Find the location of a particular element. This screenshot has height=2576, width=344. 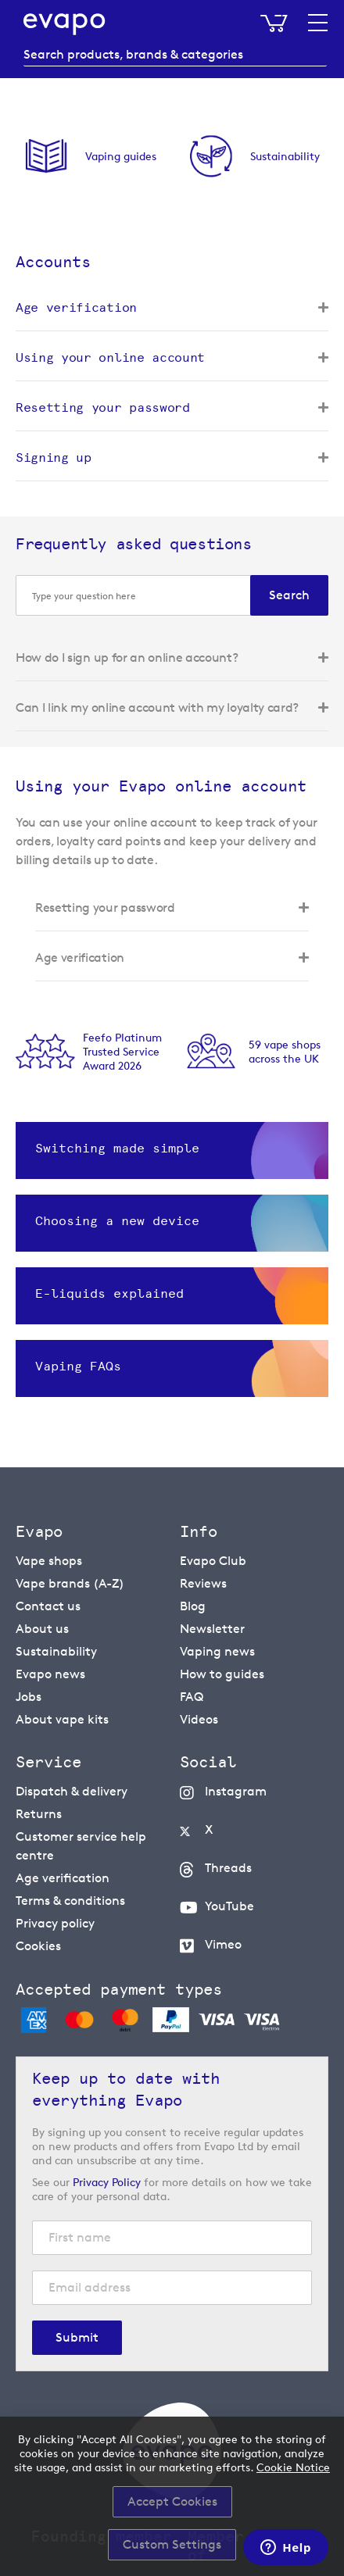

YouTube is located at coordinates (229, 1906).